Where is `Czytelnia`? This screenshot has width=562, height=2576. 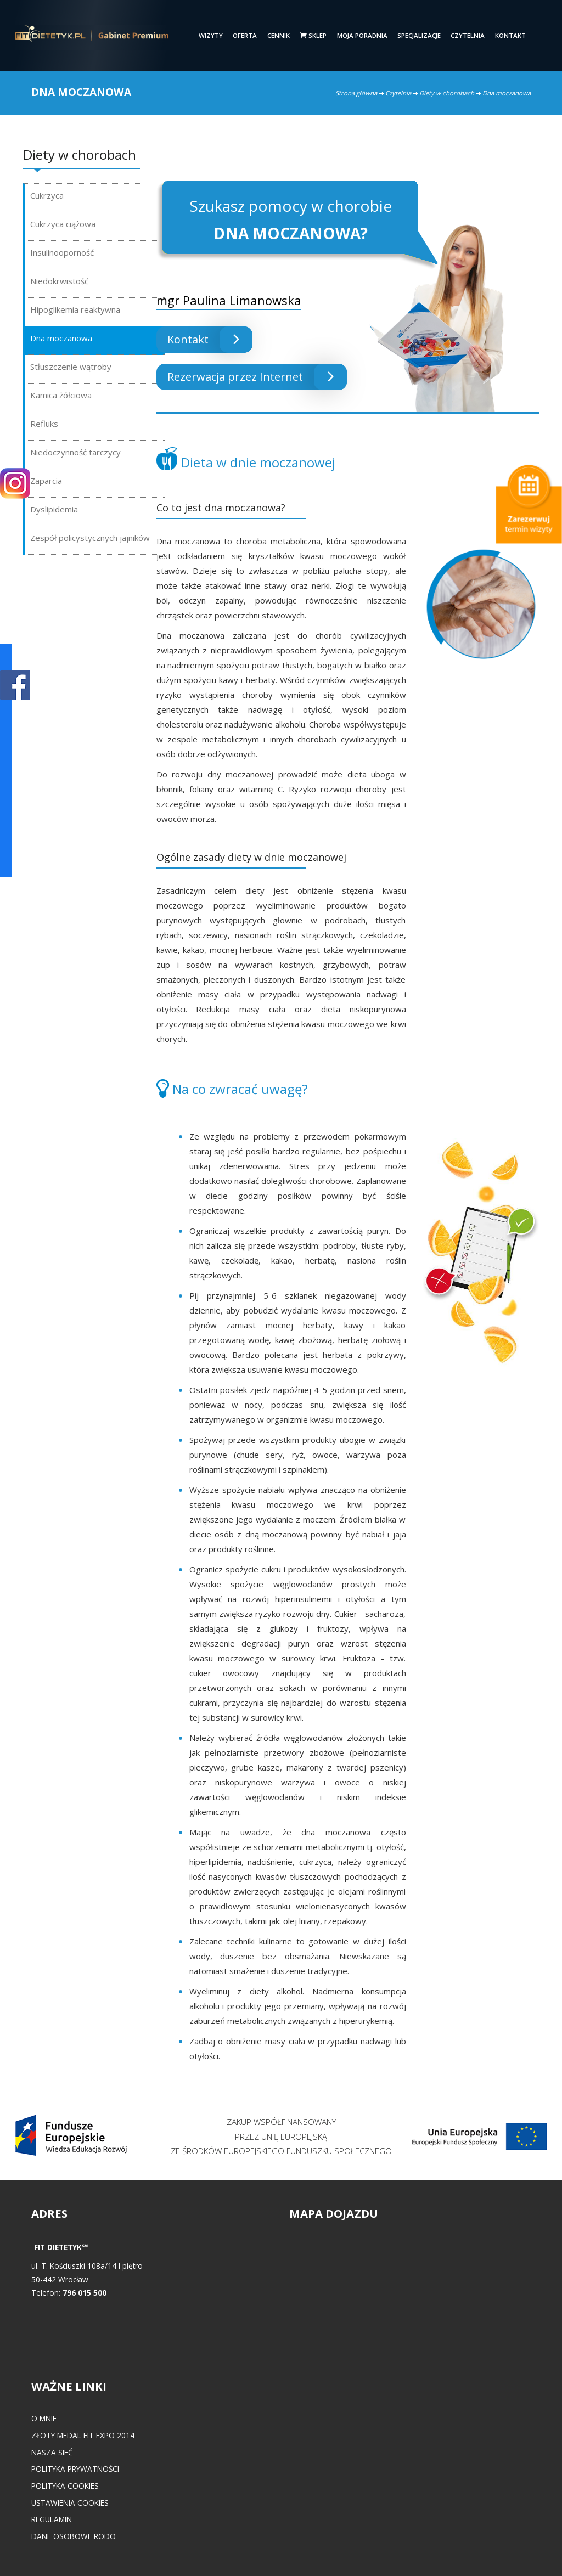 Czytelnia is located at coordinates (398, 93).